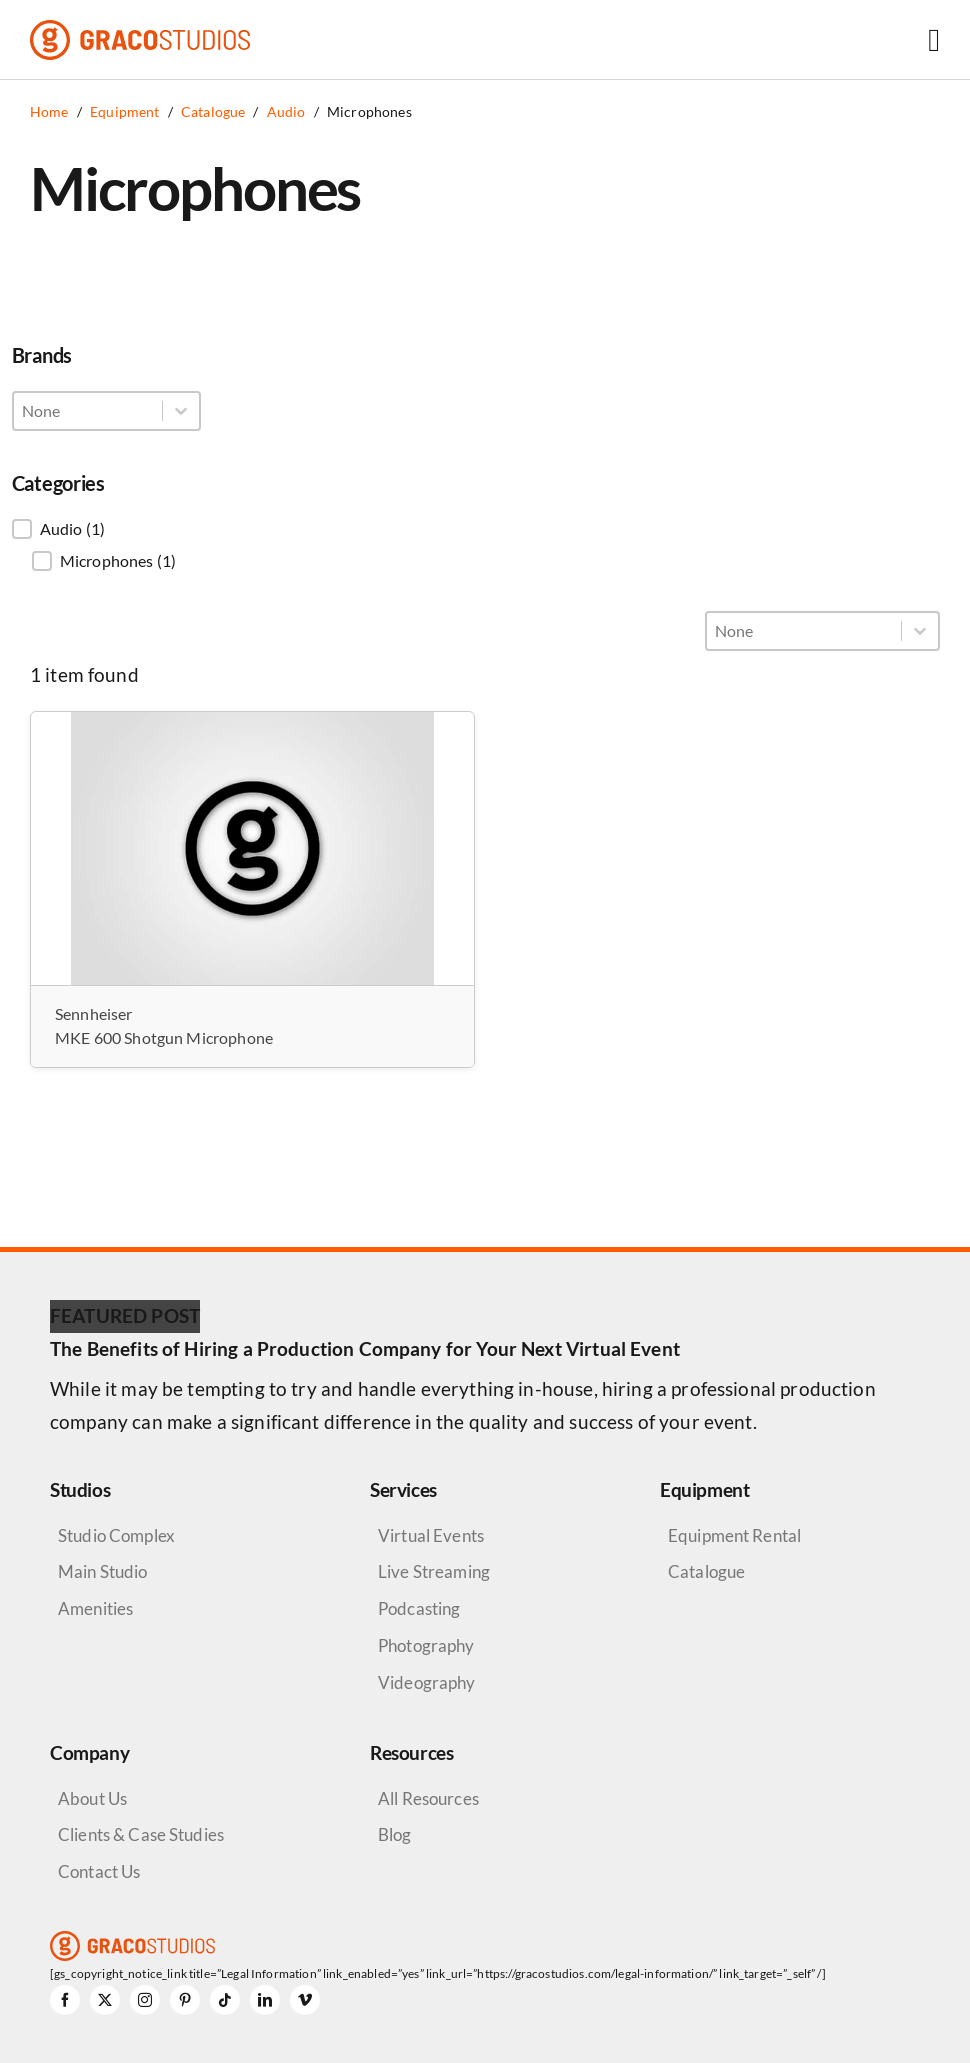  Describe the element at coordinates (395, 1834) in the screenshot. I see `Blog` at that location.